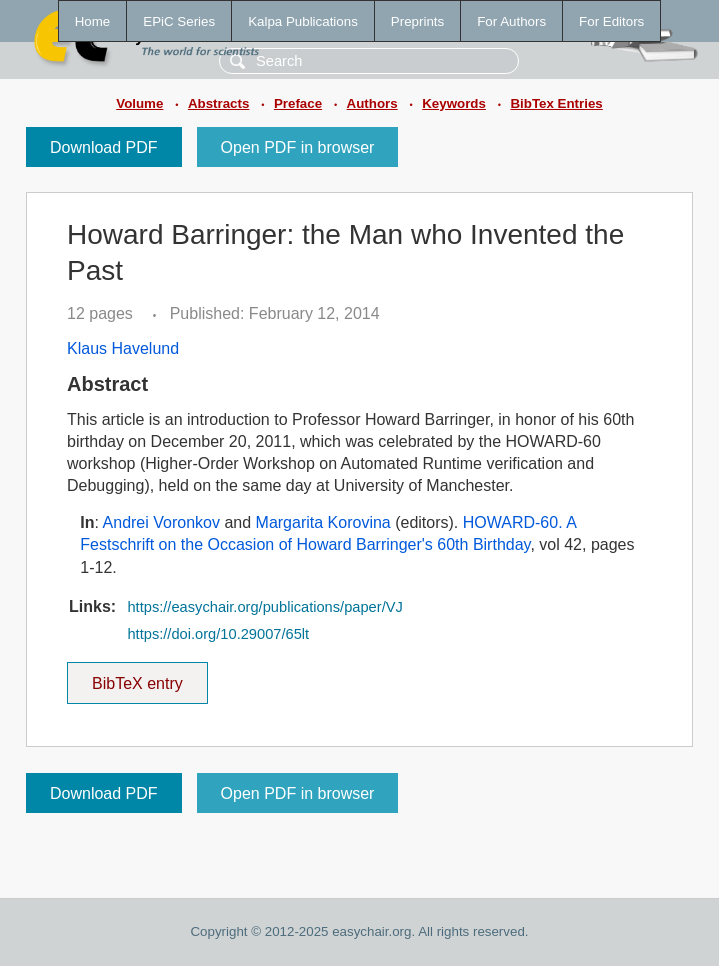  What do you see at coordinates (611, 21) in the screenshot?
I see `For Editors` at bounding box center [611, 21].